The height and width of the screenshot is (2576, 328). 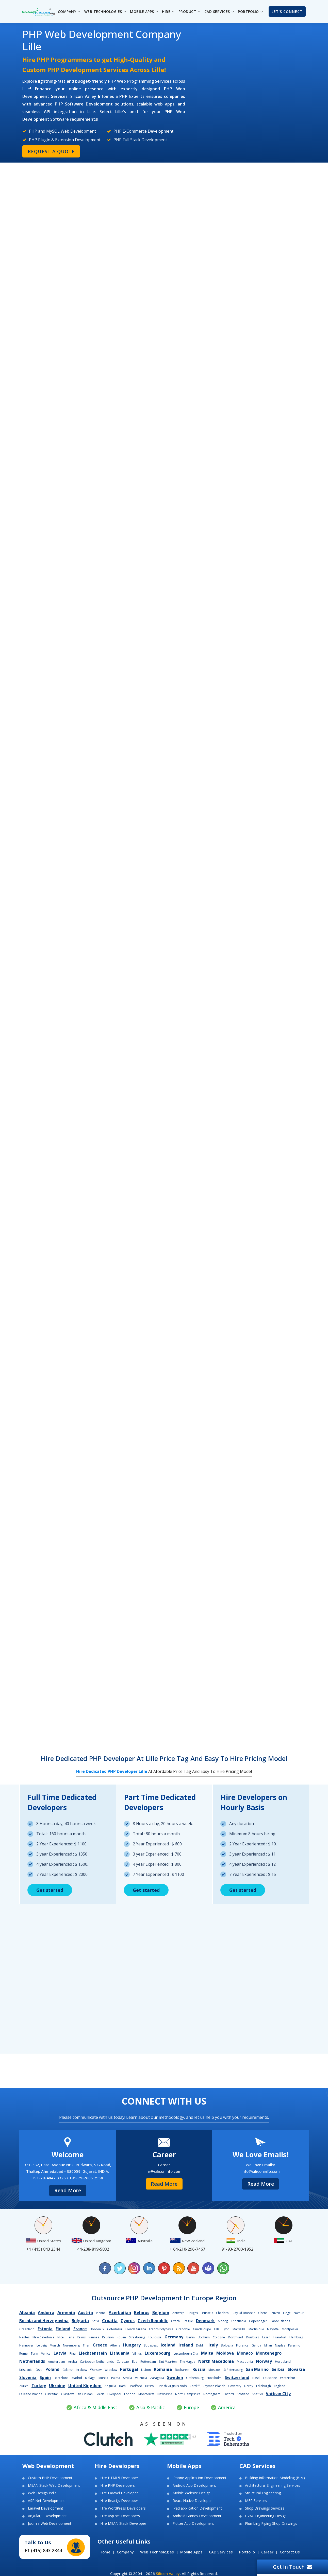 I want to click on The Hague, so click(x=187, y=2361).